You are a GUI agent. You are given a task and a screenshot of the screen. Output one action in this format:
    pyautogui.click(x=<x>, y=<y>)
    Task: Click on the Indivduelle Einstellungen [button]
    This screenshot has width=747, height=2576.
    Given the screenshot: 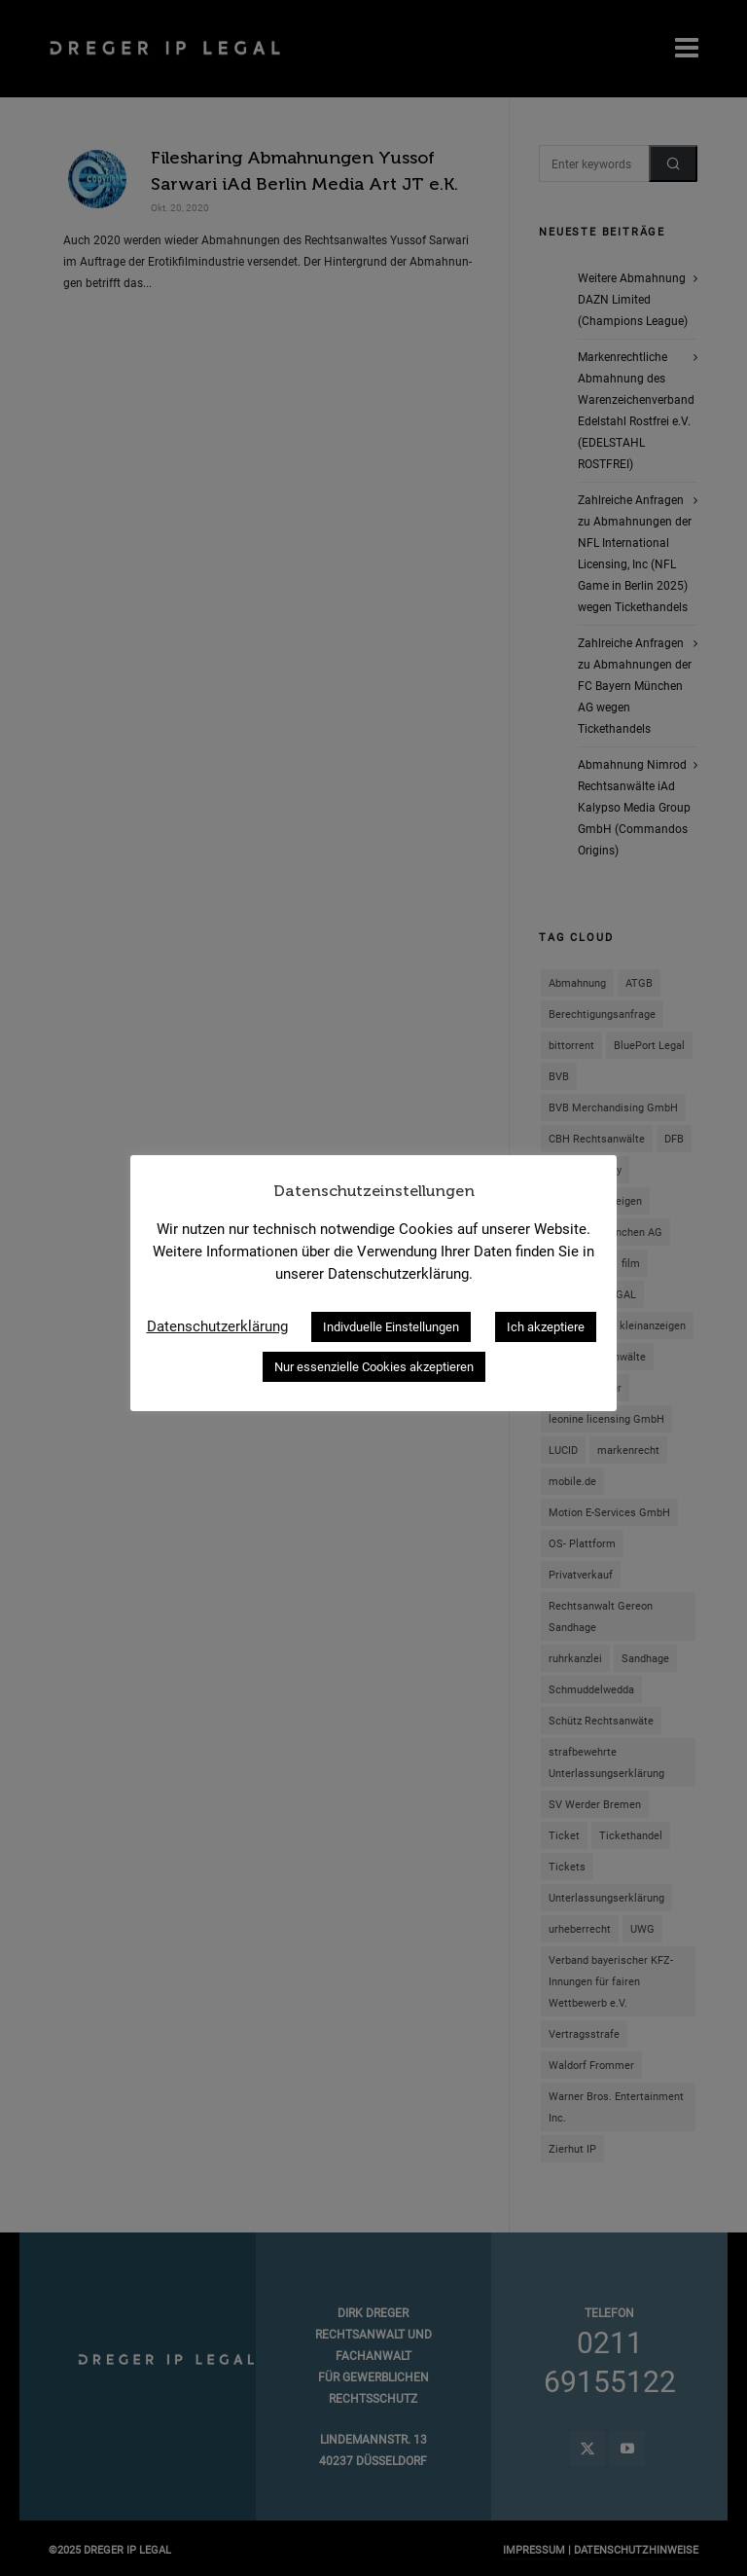 What is the action you would take?
    pyautogui.click(x=391, y=1327)
    